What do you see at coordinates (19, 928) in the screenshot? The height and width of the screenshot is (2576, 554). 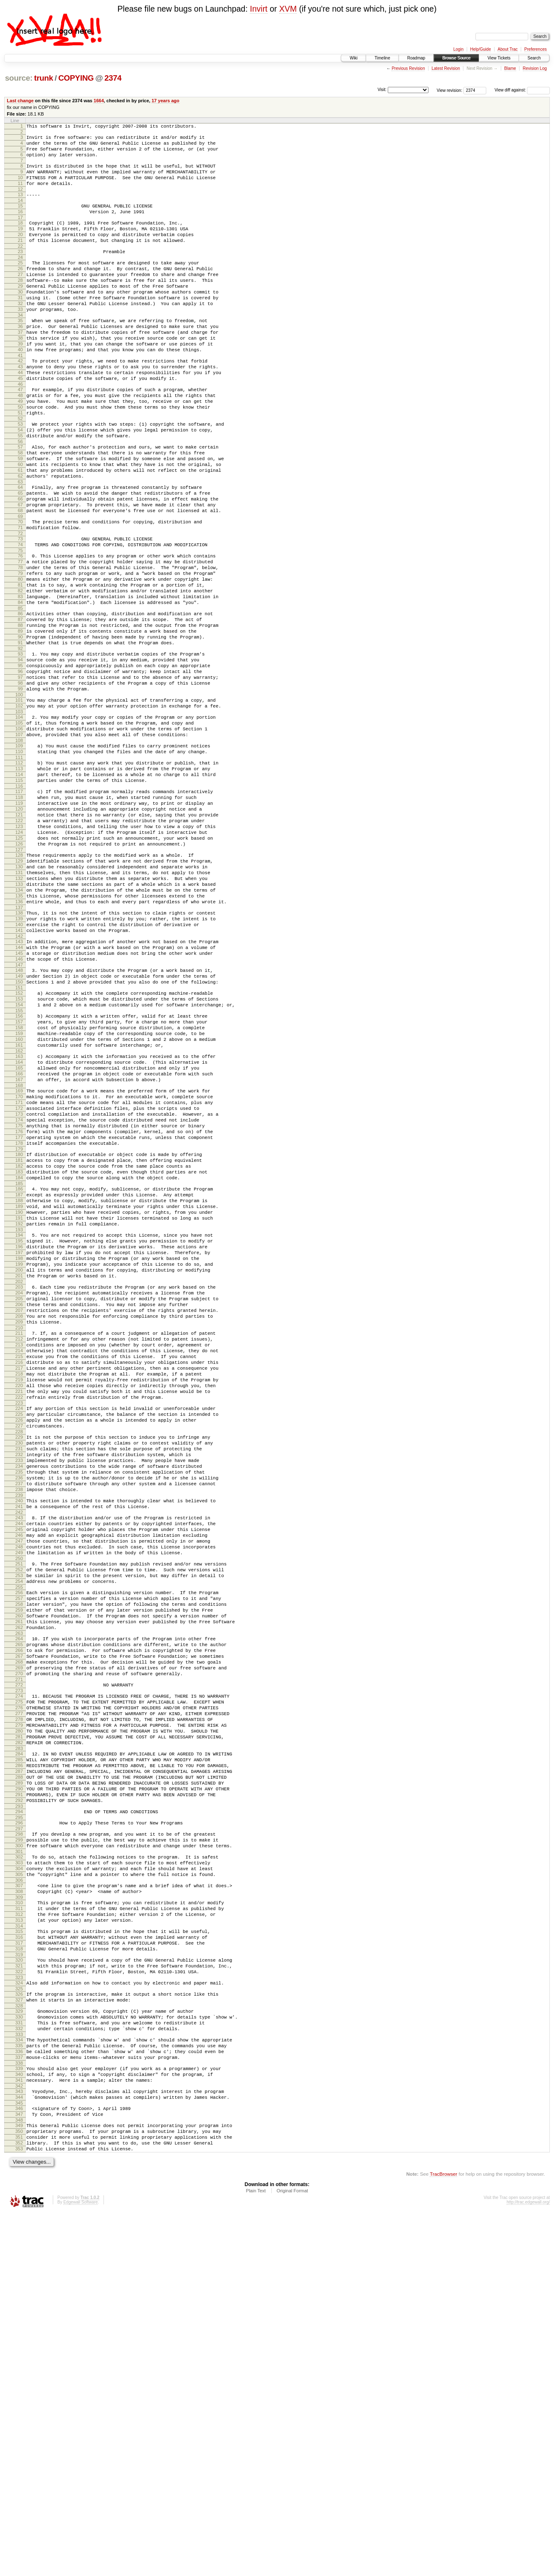 I see `120` at bounding box center [19, 928].